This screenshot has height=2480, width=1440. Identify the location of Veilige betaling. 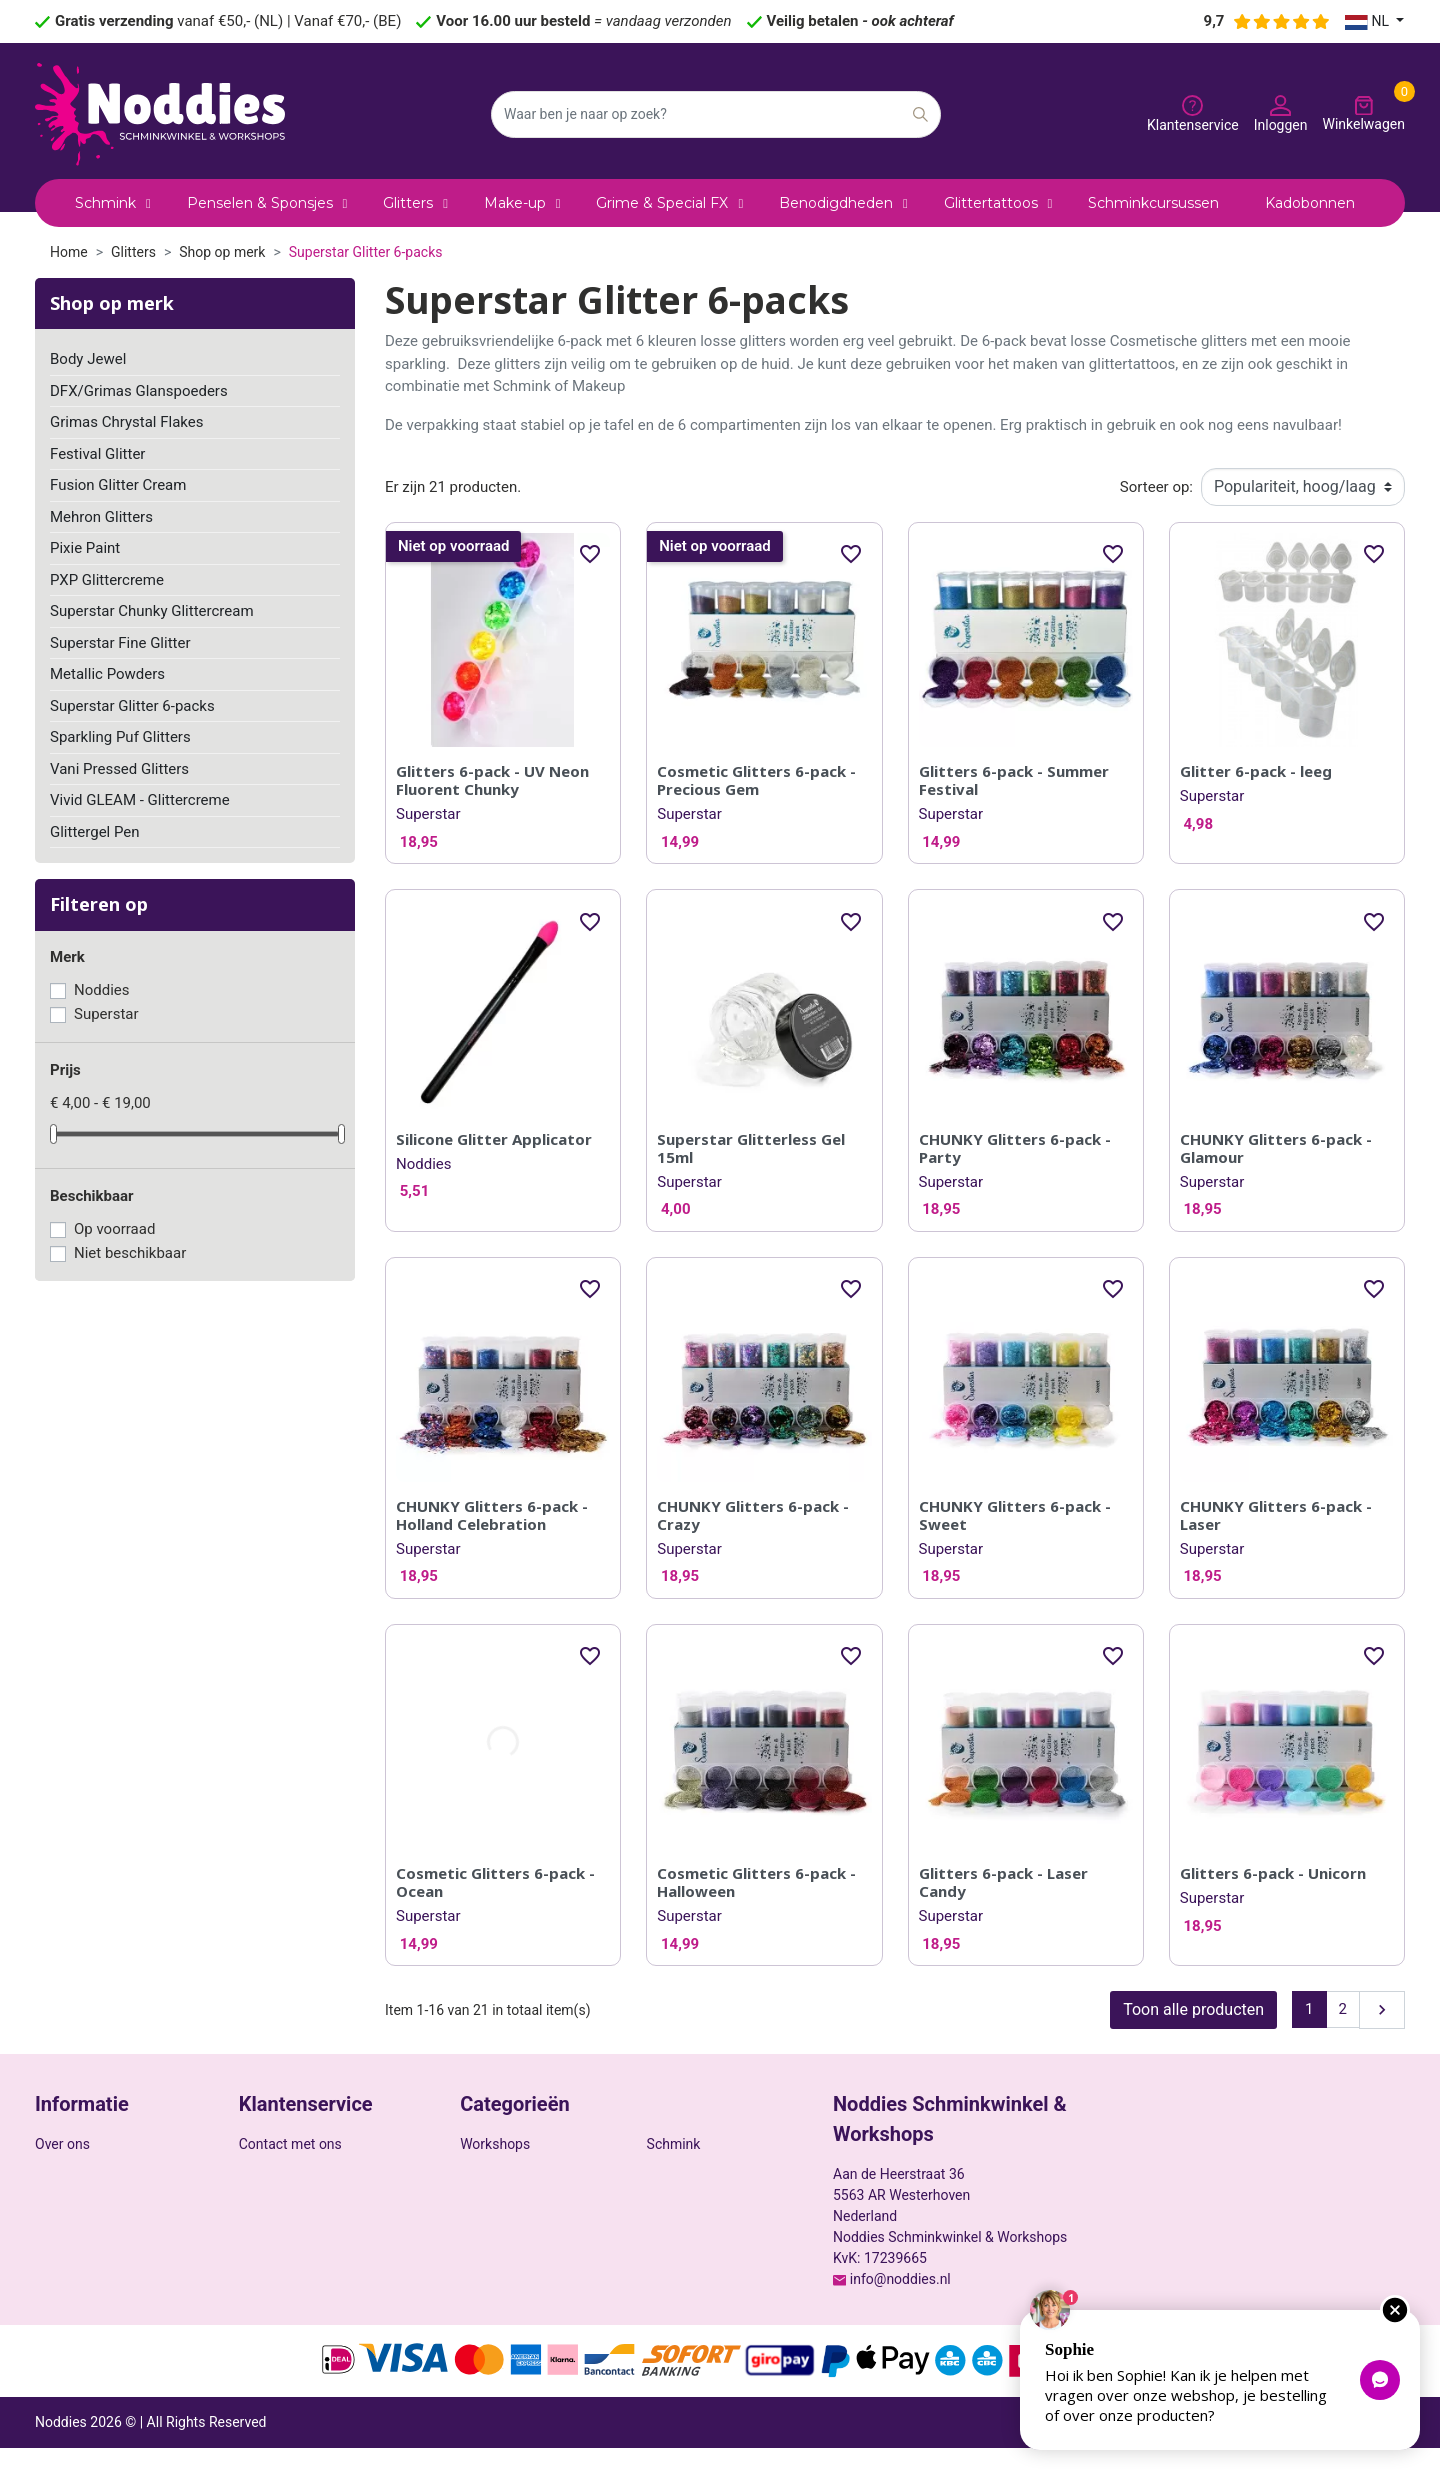
(82, 2170).